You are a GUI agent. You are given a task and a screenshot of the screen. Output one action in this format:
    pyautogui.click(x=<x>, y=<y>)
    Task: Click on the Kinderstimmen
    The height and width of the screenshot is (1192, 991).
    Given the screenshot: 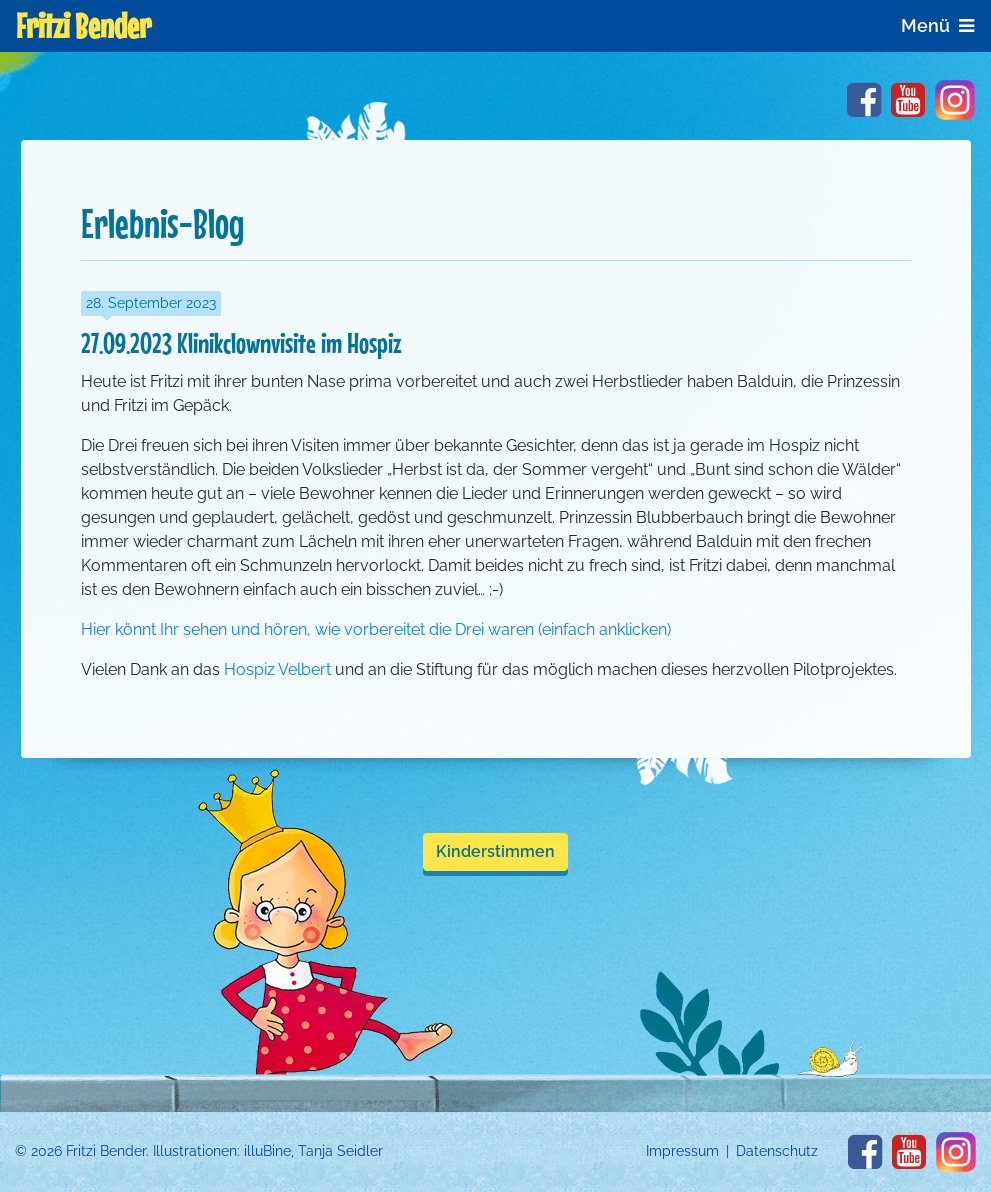 What is the action you would take?
    pyautogui.click(x=495, y=851)
    